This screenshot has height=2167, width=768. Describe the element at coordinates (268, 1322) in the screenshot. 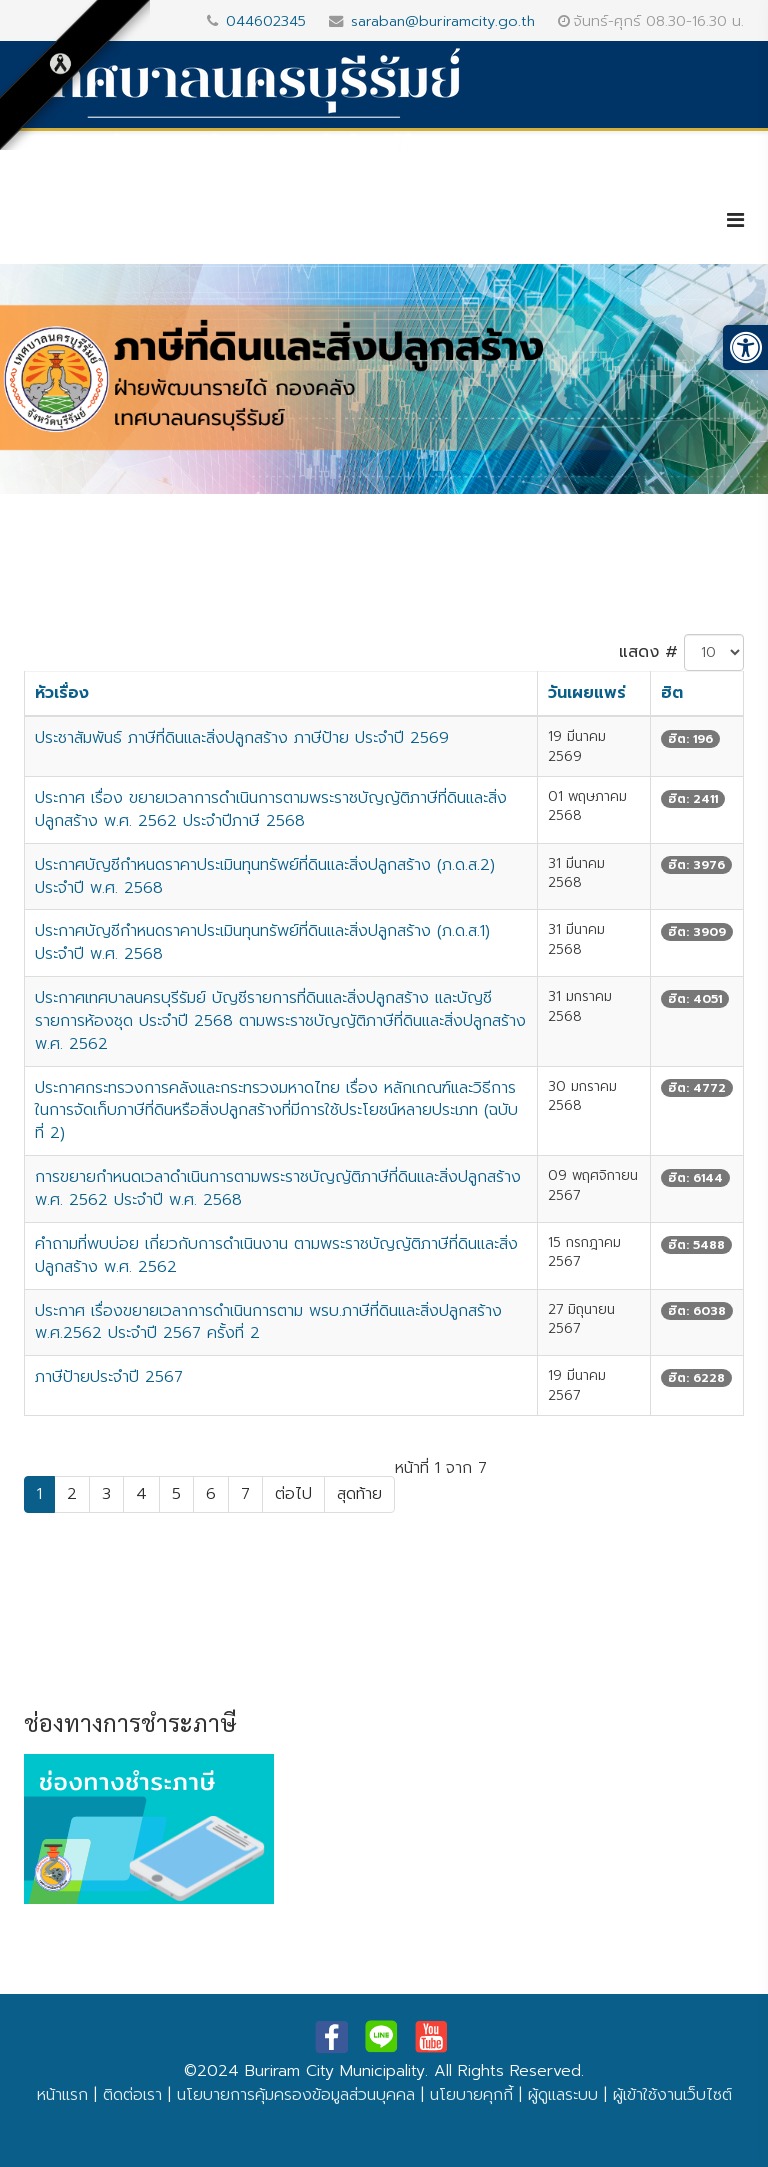

I see `ประกาศ เรื่องขยายเวลาการดำเนินการตาม พรบ.ภาษีที่ดินและสิ่งปลูกสร้าง พ.ศ.2562 ประจำปี 2567 ครั้งที่ 2` at that location.